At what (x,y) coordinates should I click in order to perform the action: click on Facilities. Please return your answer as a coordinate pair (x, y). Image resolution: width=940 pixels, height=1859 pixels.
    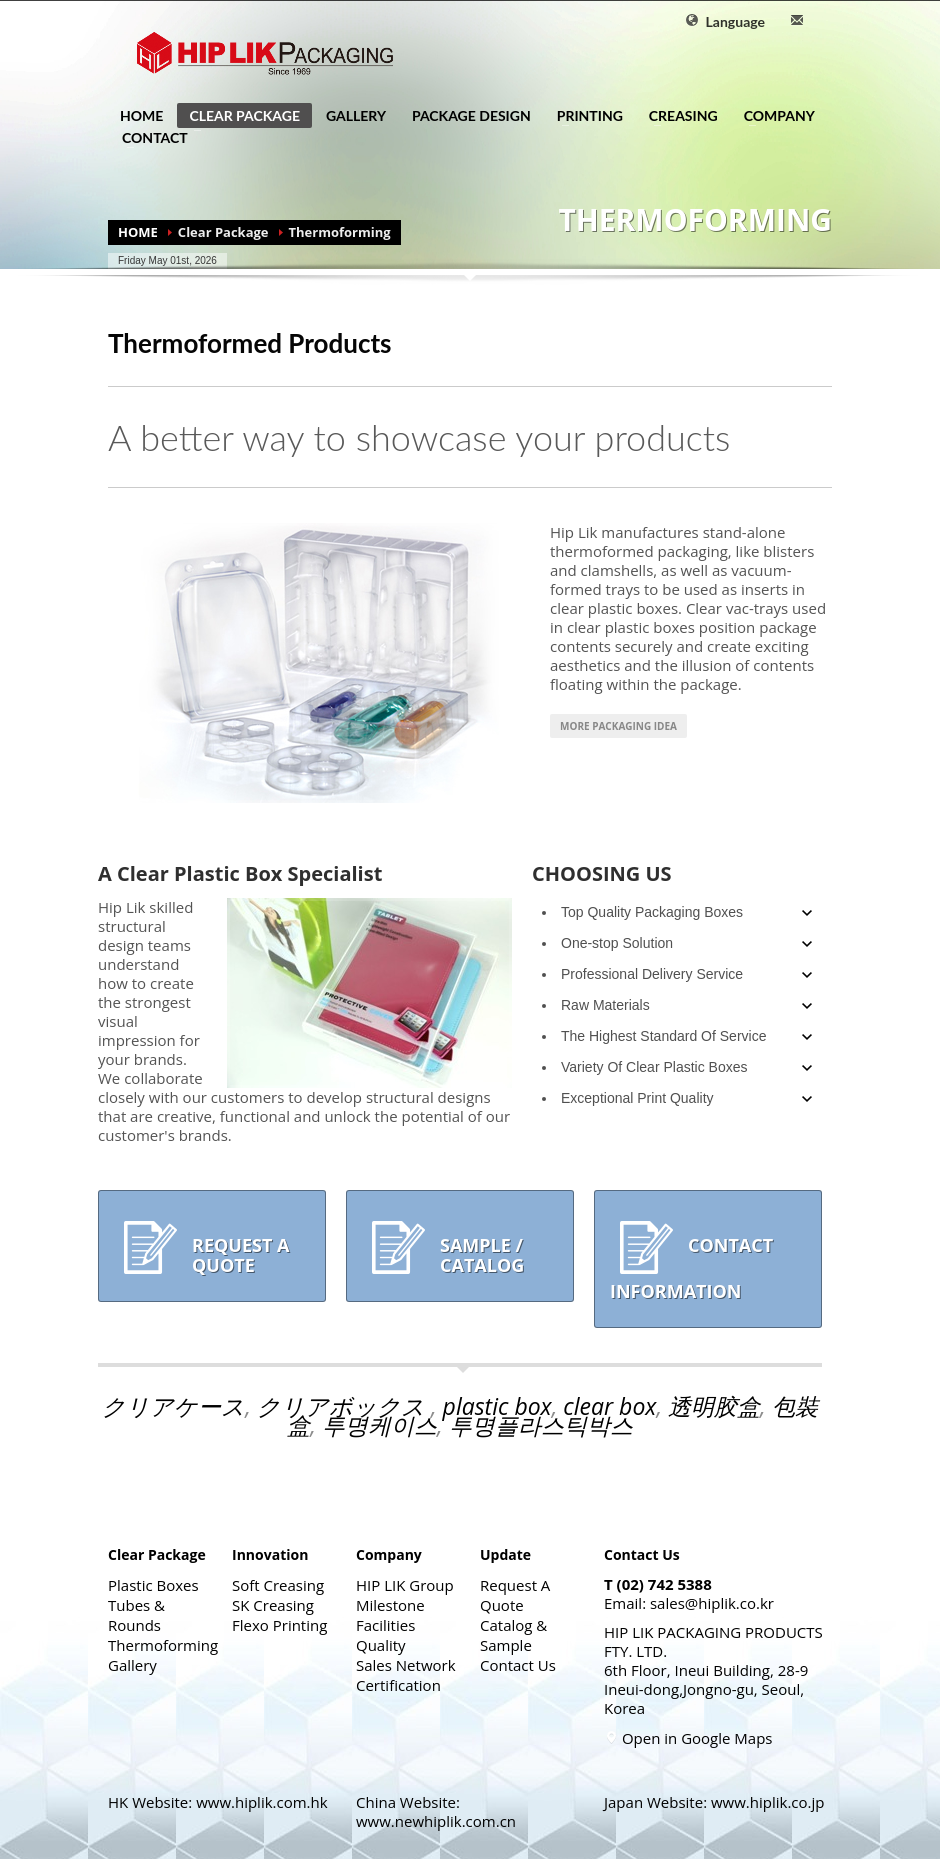
    Looking at the image, I should click on (385, 1625).